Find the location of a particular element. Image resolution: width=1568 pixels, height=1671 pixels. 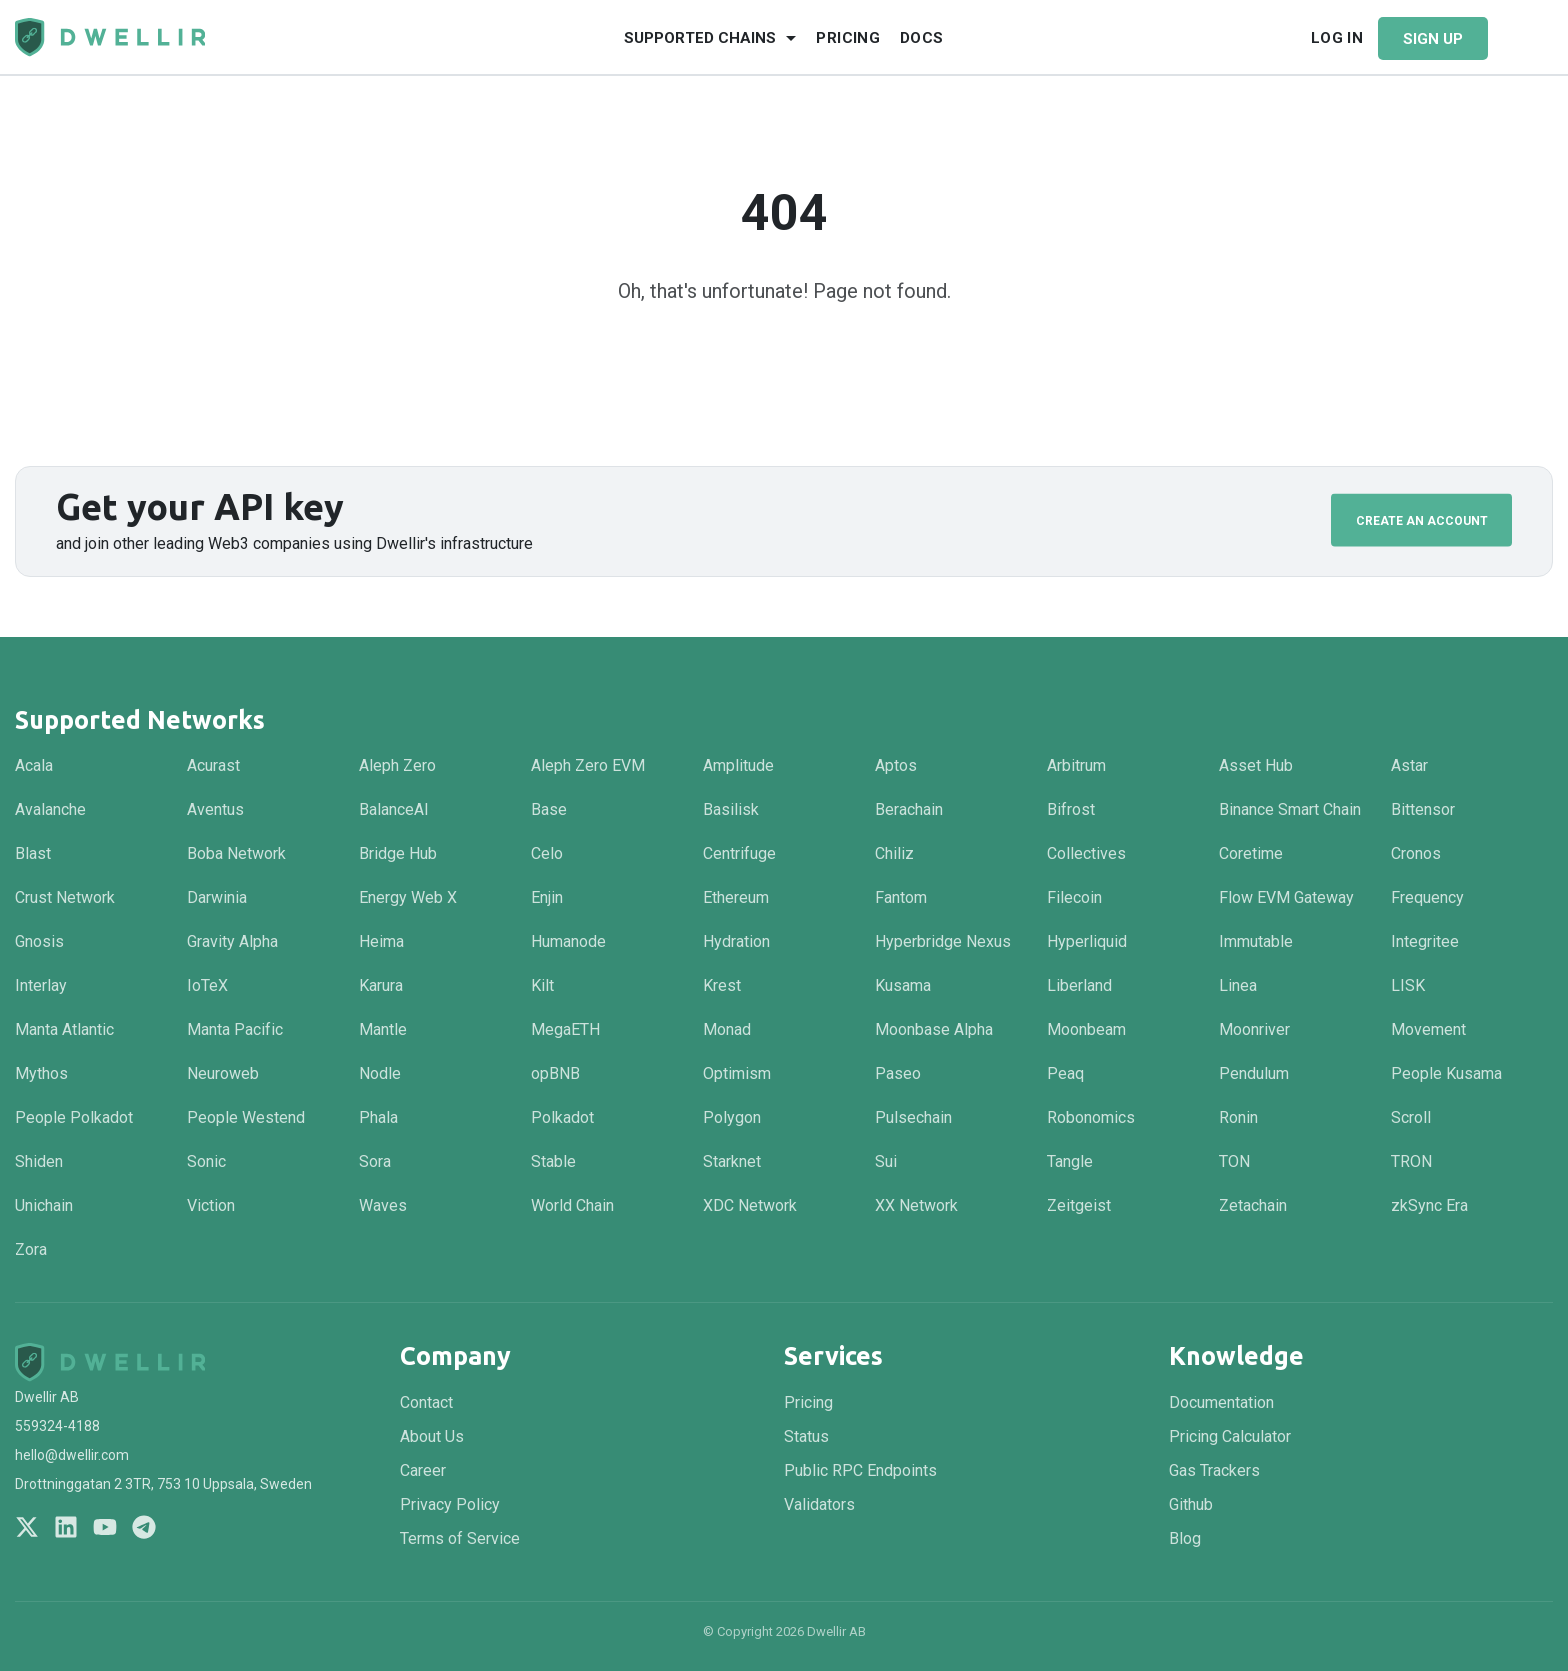

Bittensor is located at coordinates (1423, 809).